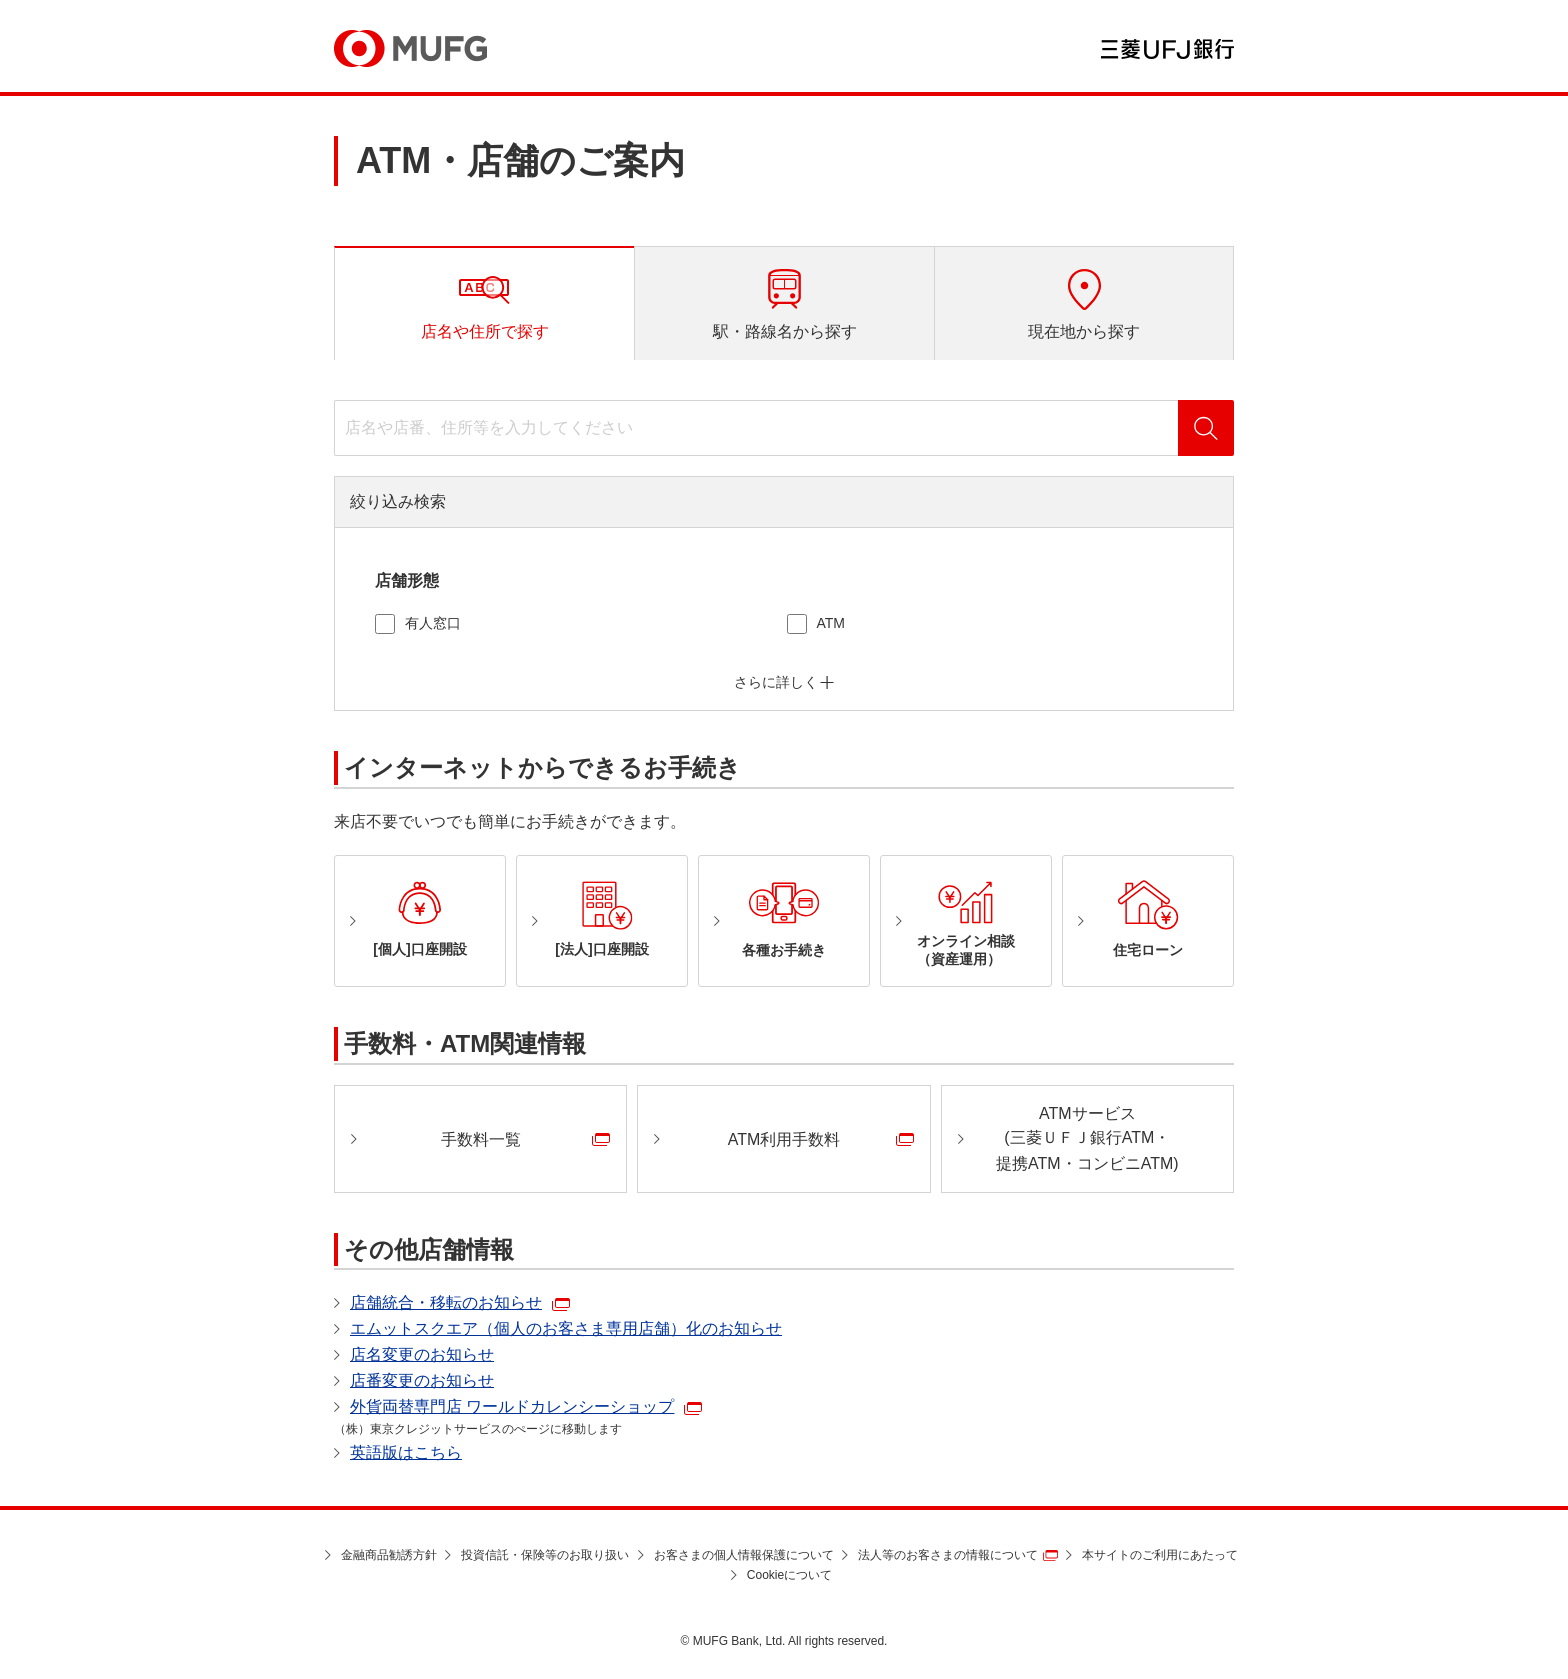  Describe the element at coordinates (789, 1575) in the screenshot. I see `Cookieについて` at that location.